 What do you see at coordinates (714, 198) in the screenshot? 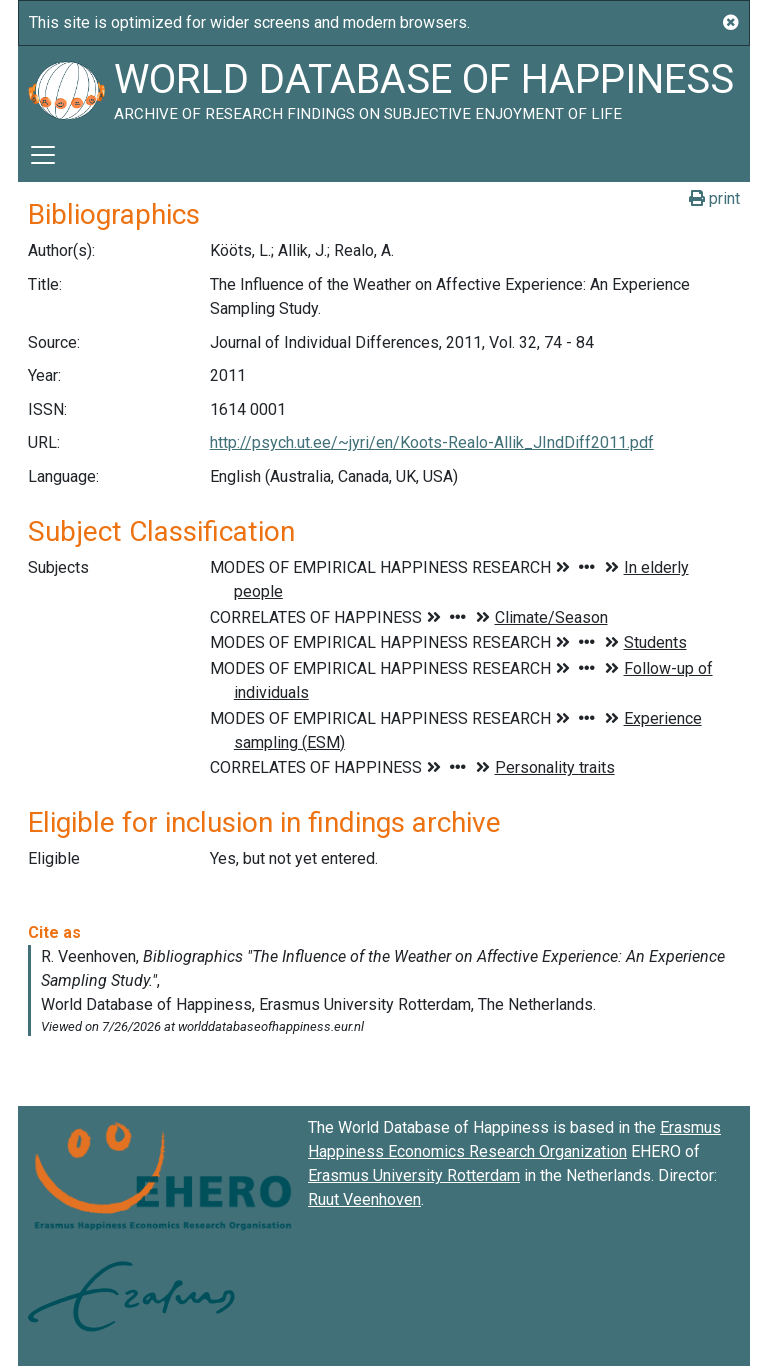
I see `print` at bounding box center [714, 198].